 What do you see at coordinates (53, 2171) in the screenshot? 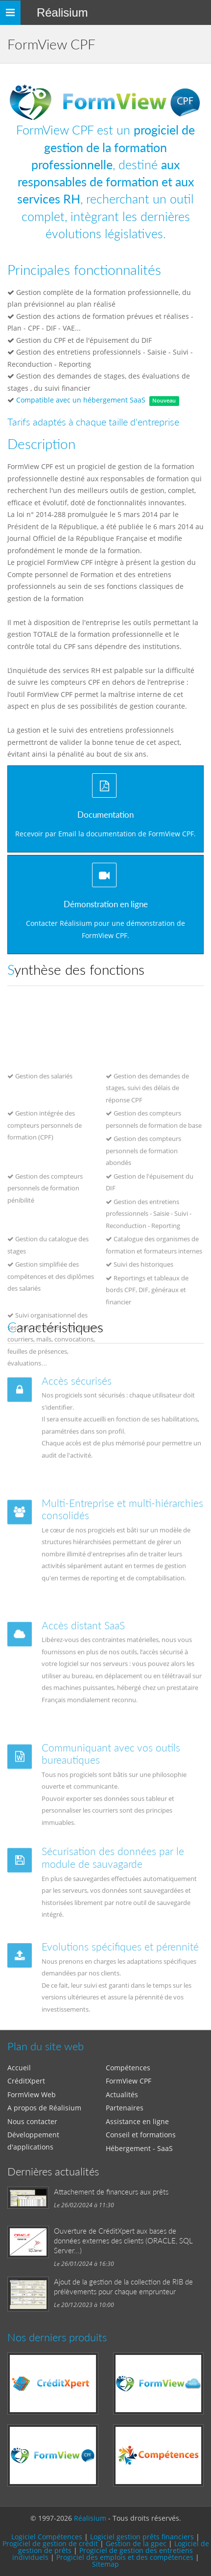
I see `Dernières actualités` at bounding box center [53, 2171].